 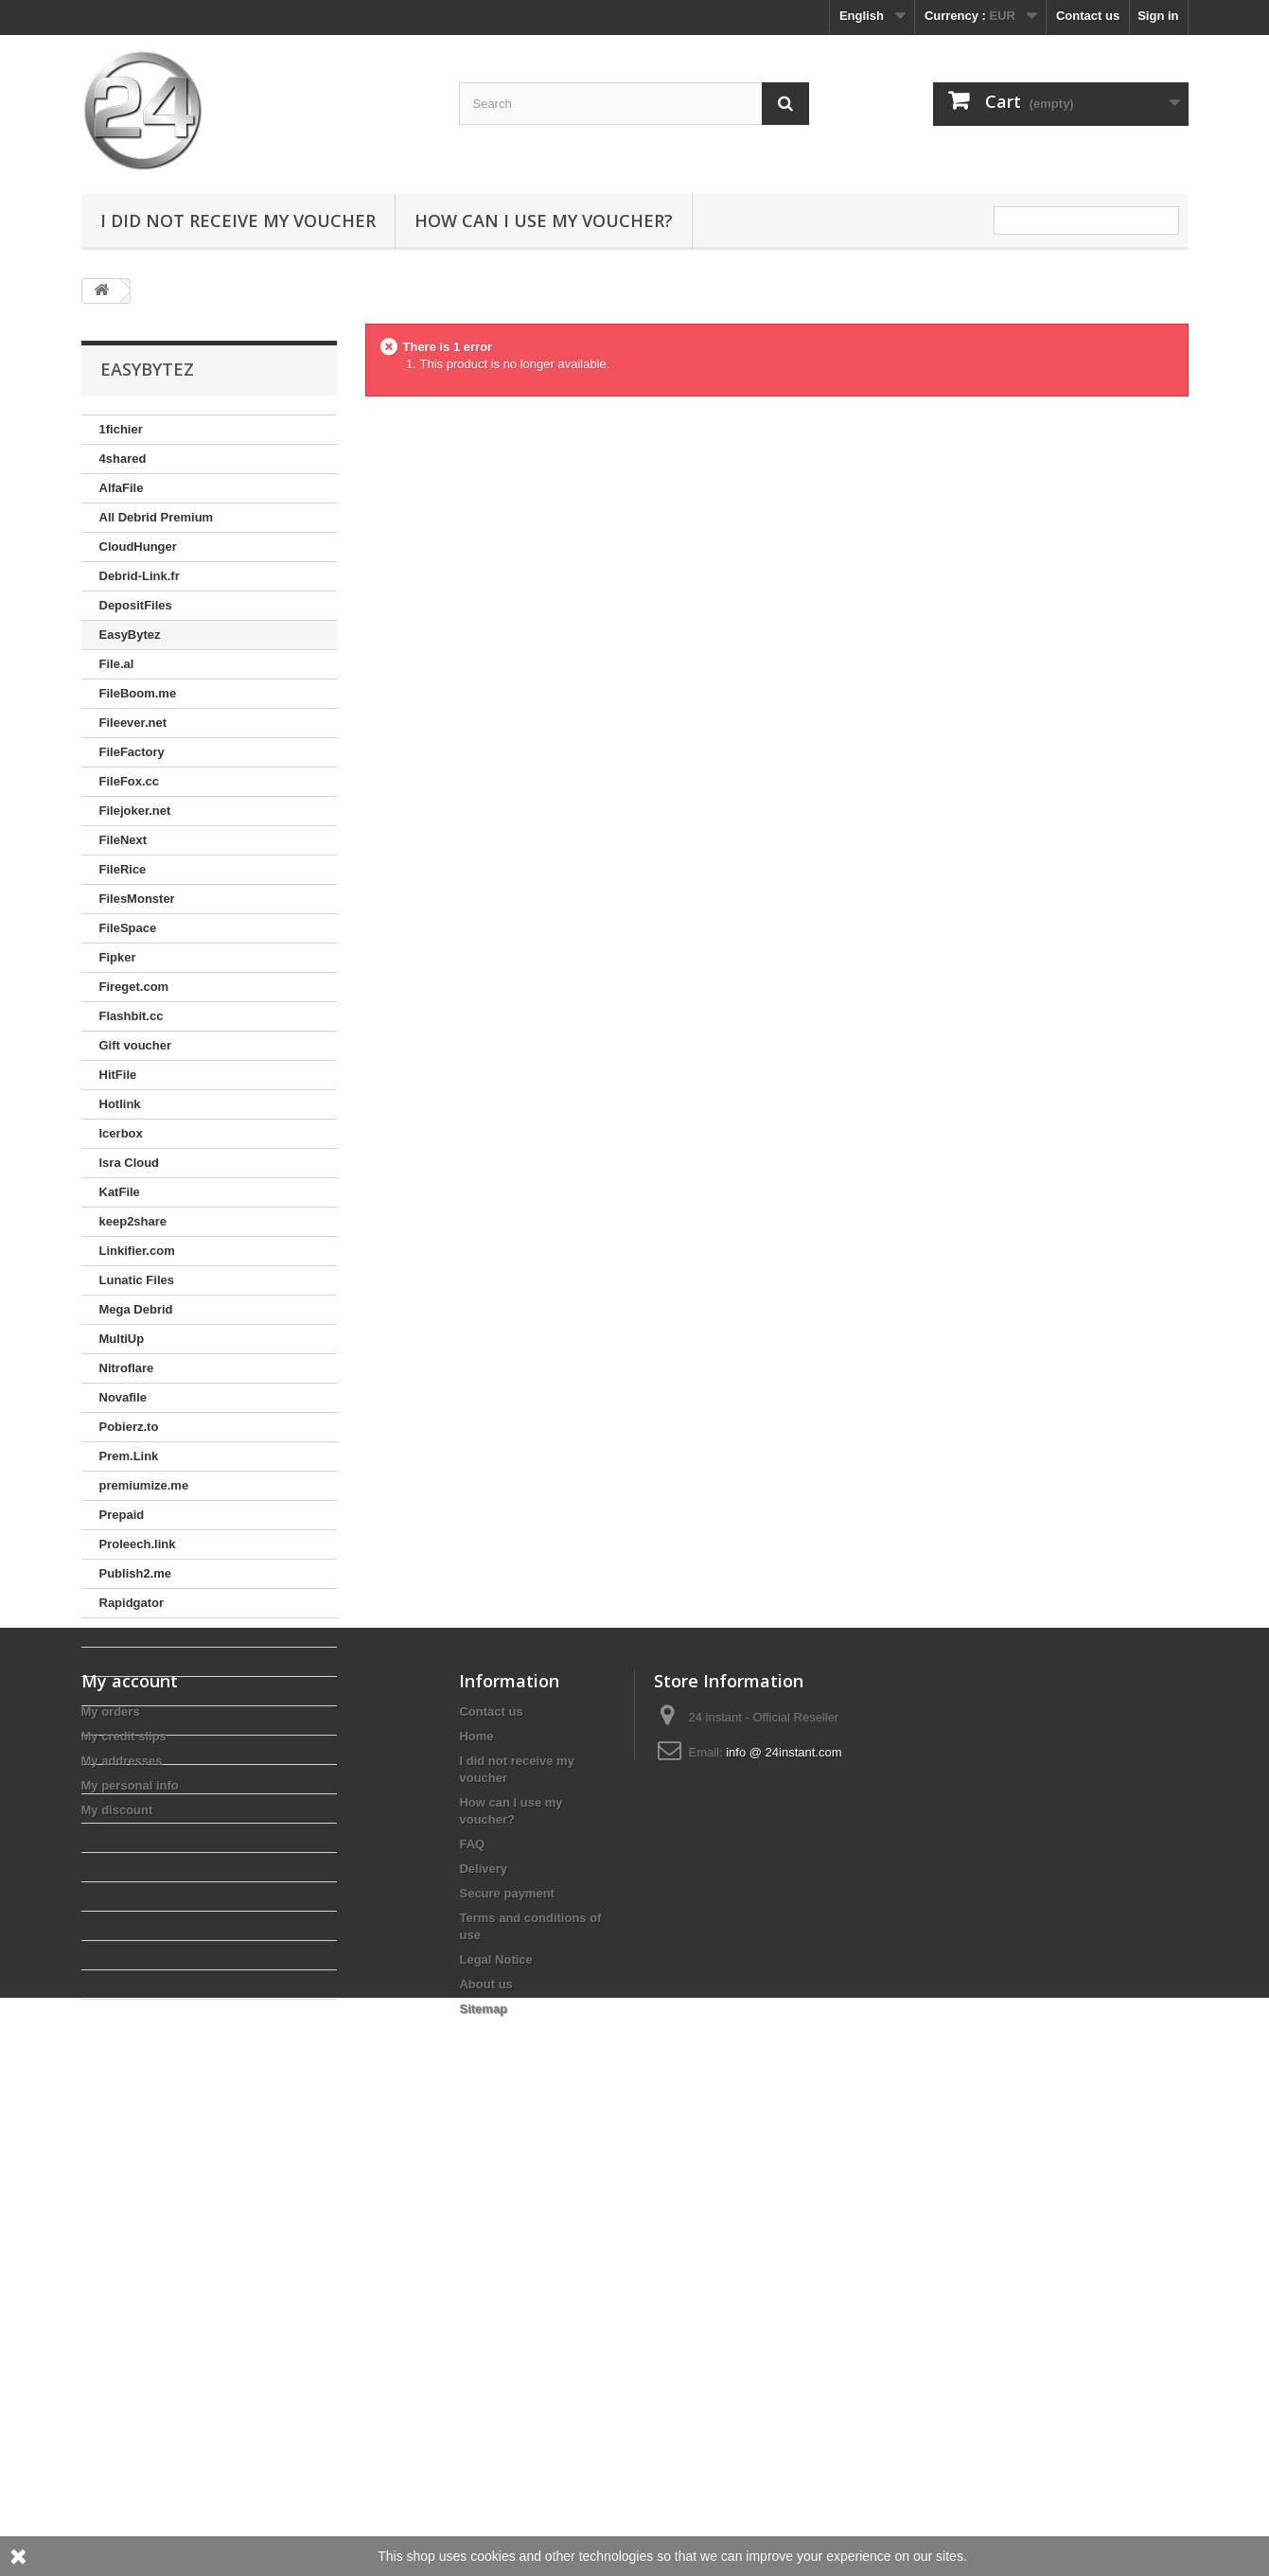 What do you see at coordinates (116, 664) in the screenshot?
I see `File.al` at bounding box center [116, 664].